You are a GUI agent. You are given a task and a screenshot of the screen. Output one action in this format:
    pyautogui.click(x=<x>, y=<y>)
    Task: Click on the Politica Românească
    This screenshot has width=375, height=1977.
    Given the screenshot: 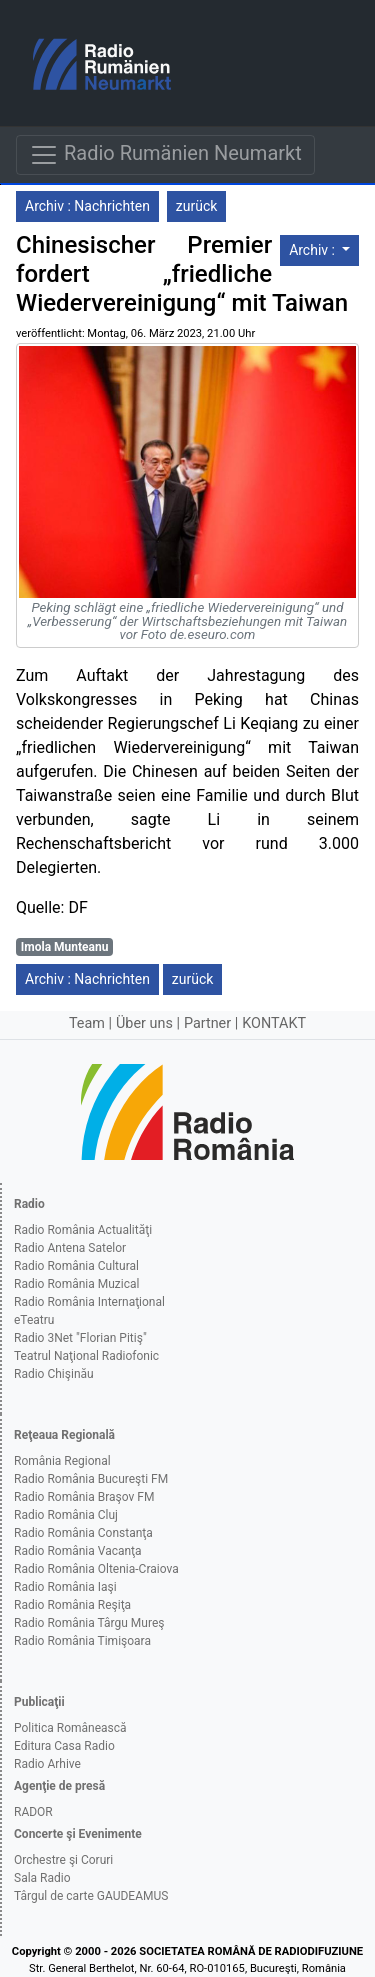 What is the action you would take?
    pyautogui.click(x=70, y=1728)
    